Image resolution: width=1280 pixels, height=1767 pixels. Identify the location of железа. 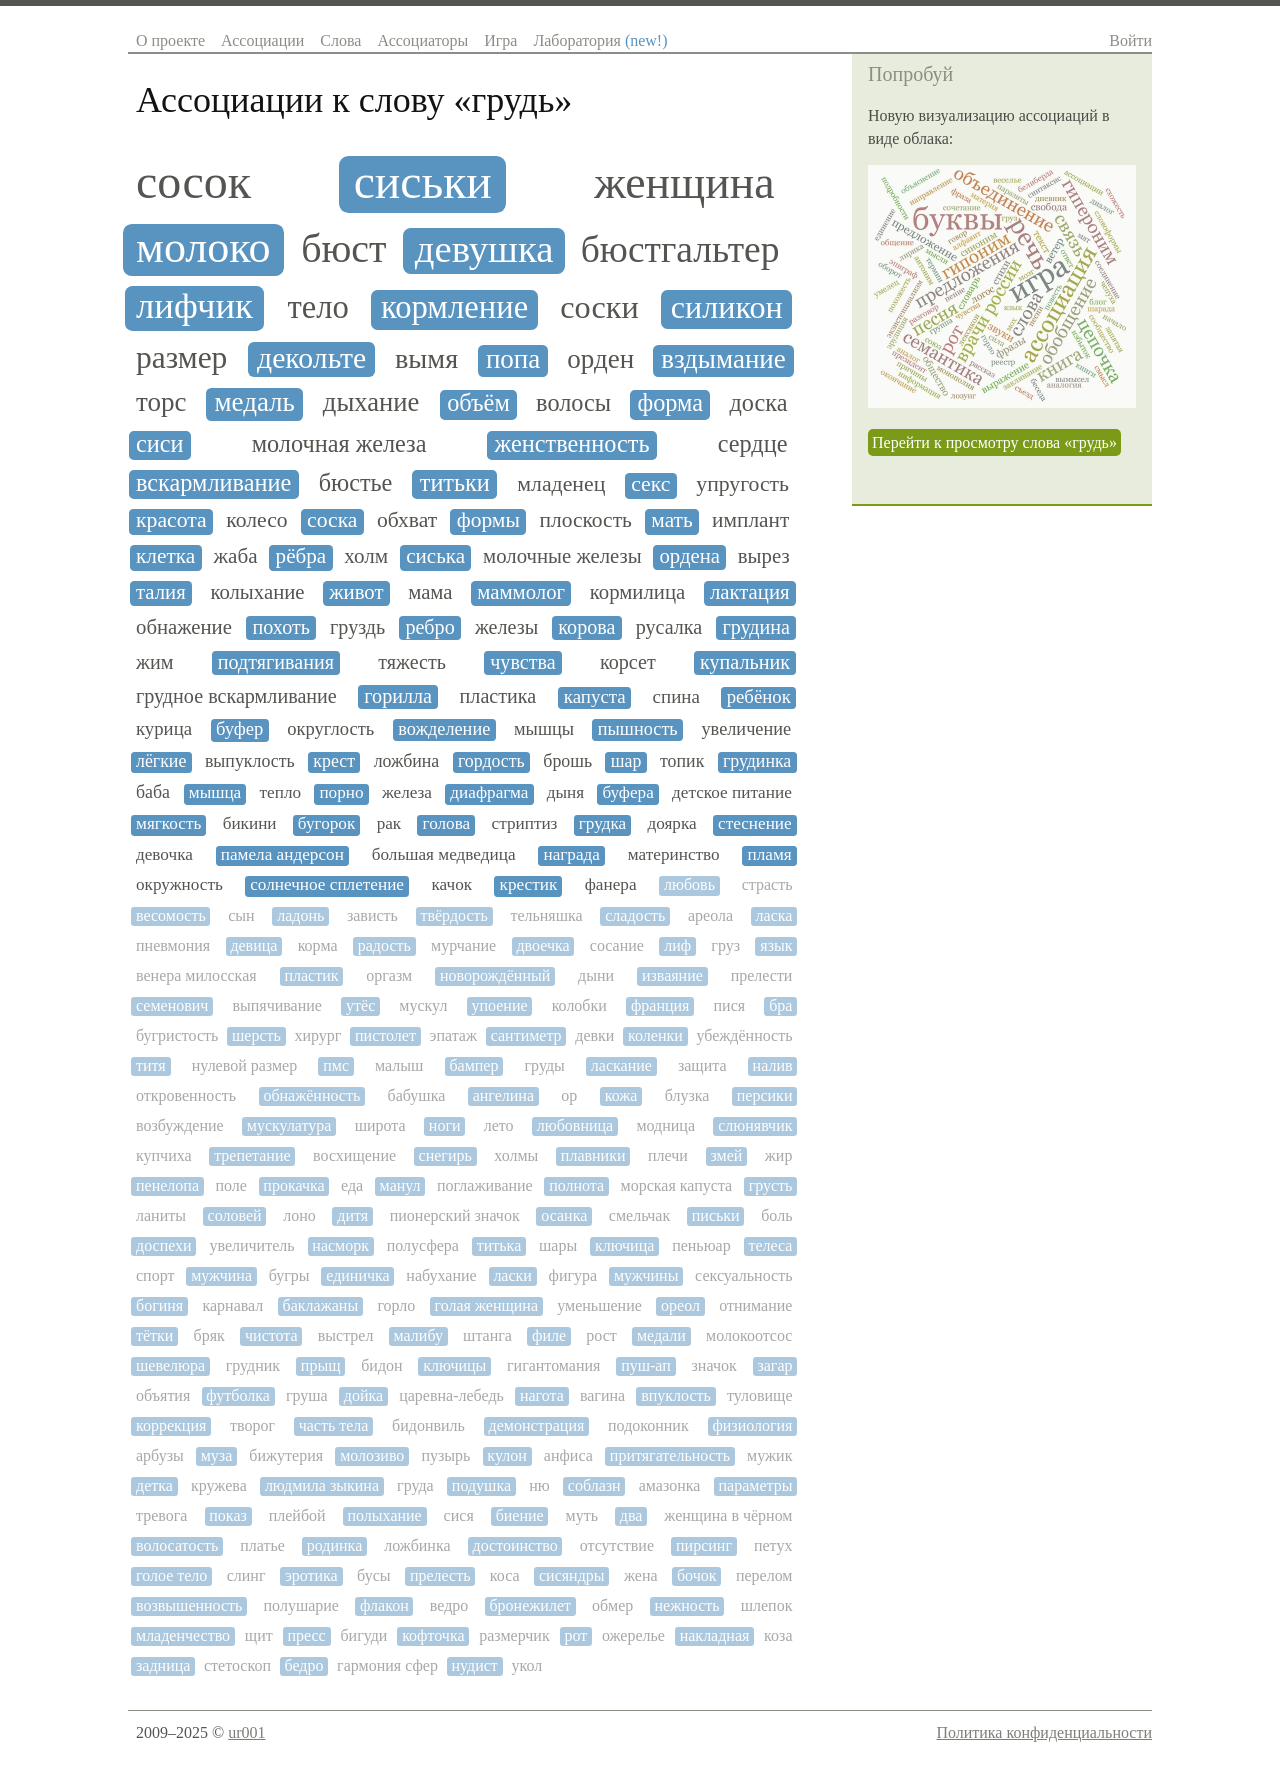
(407, 793).